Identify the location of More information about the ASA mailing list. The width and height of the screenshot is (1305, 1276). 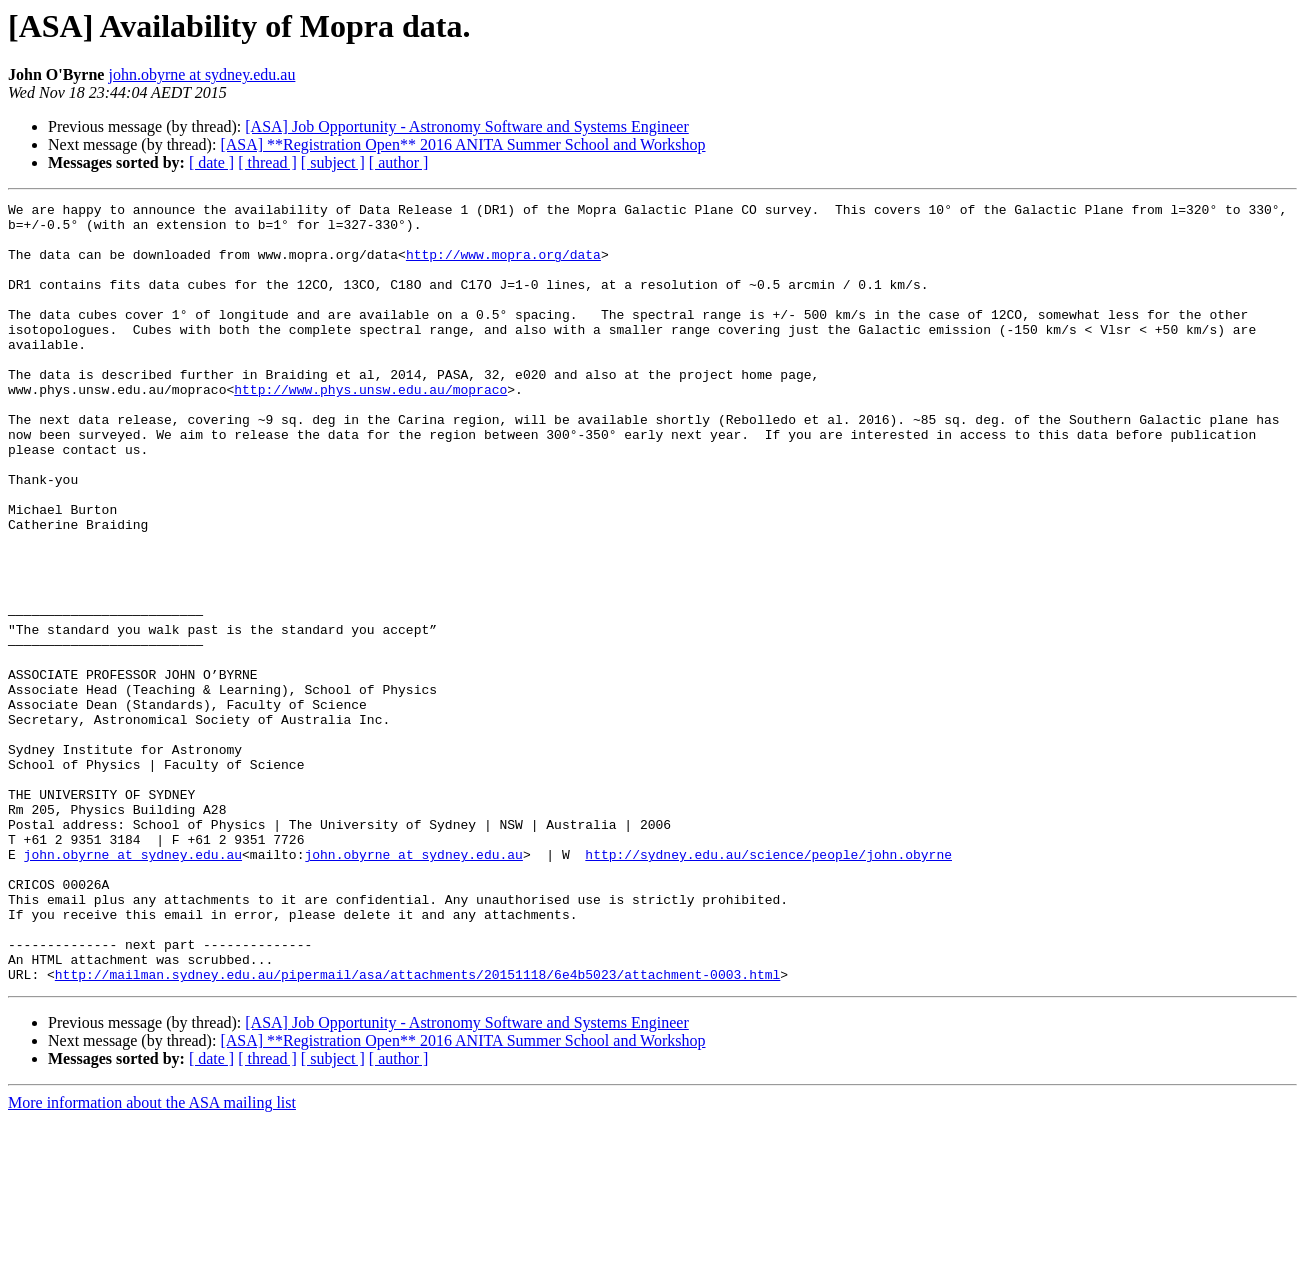
(152, 1258).